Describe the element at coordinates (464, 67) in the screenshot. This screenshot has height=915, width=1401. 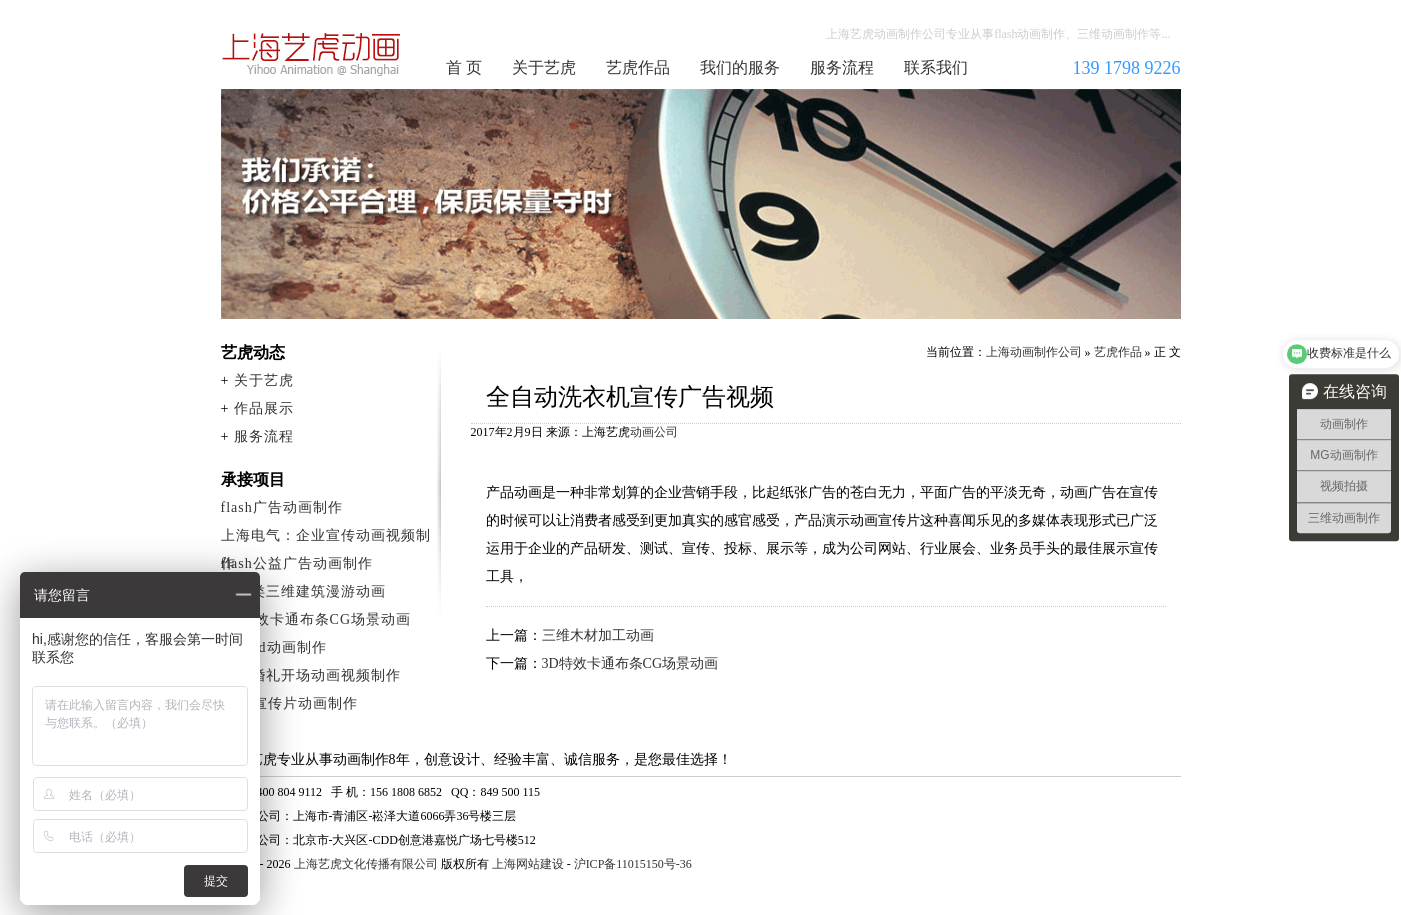
I see `首 页` at that location.